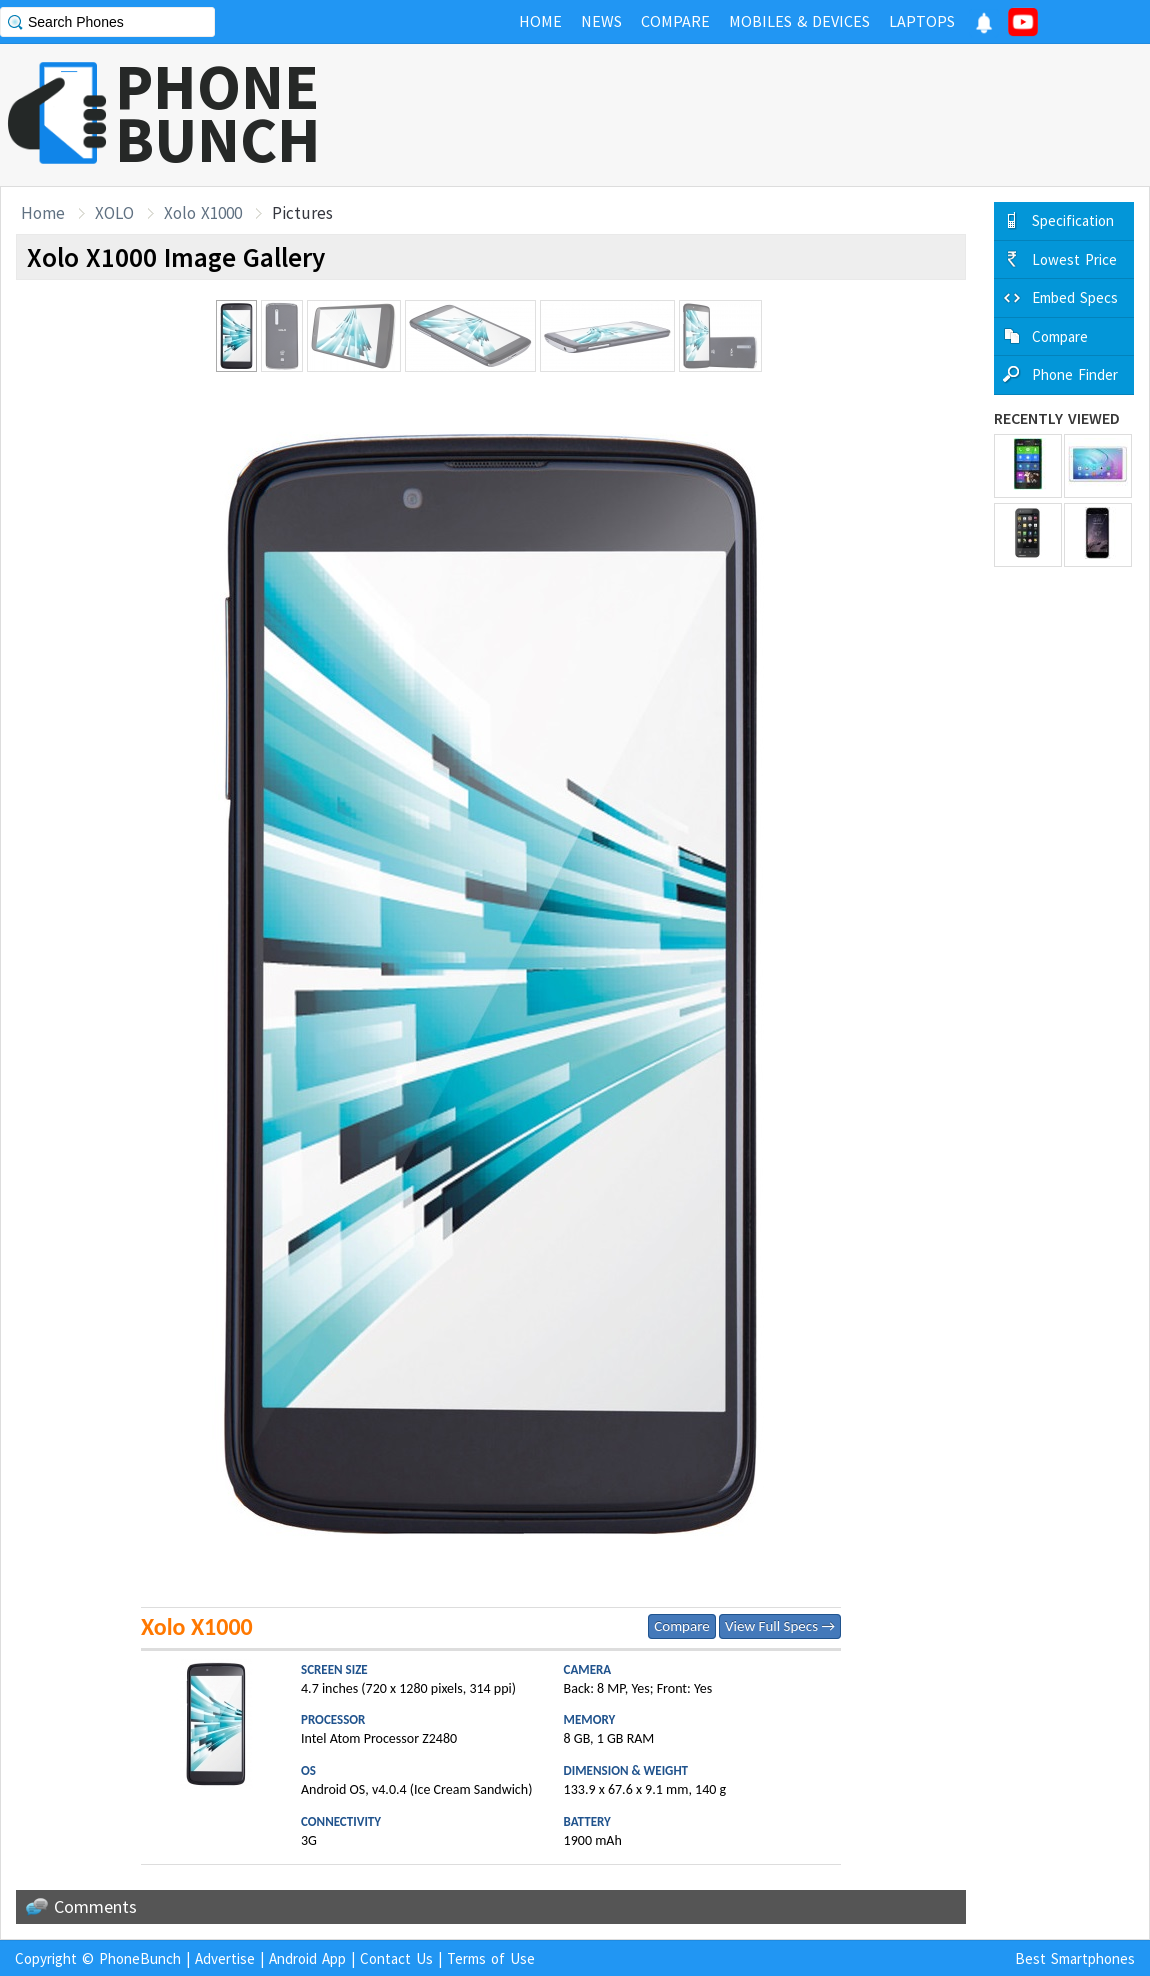 This screenshot has width=1150, height=1976. I want to click on Specification, so click(1073, 220).